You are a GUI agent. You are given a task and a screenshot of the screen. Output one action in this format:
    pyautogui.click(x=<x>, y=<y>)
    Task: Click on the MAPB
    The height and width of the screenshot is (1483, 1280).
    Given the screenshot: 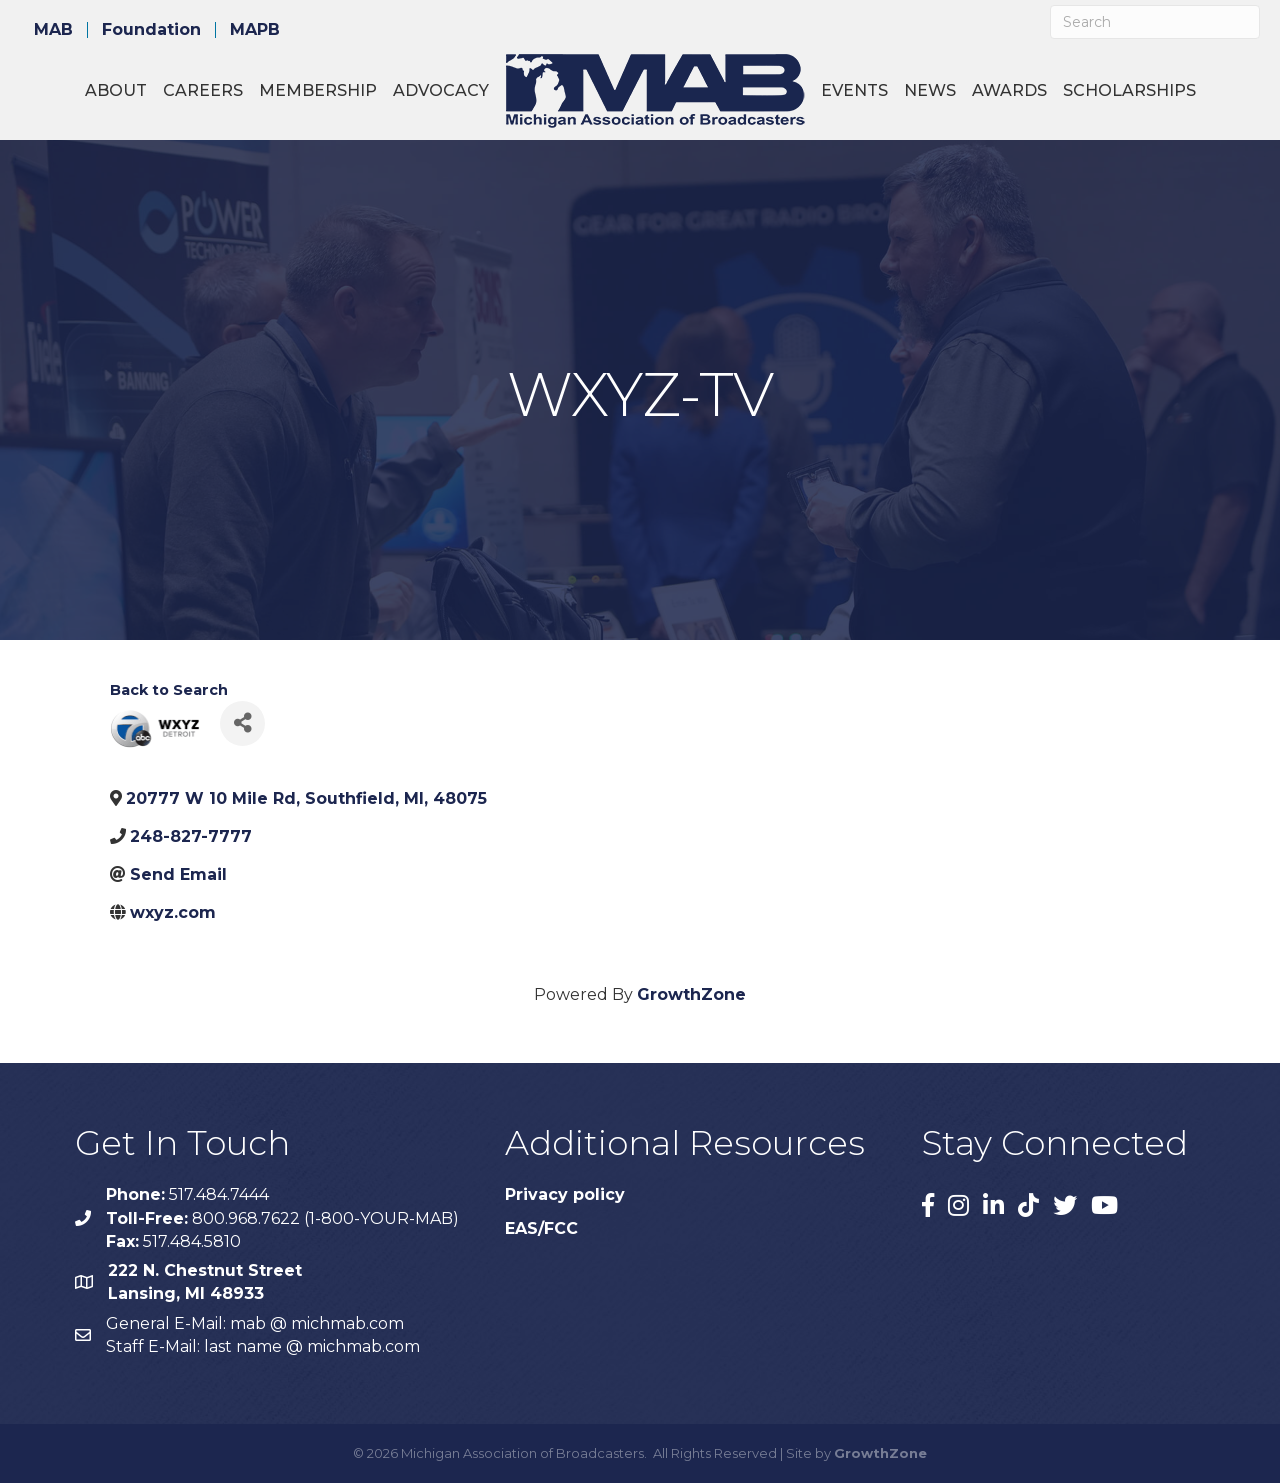 What is the action you would take?
    pyautogui.click(x=255, y=30)
    